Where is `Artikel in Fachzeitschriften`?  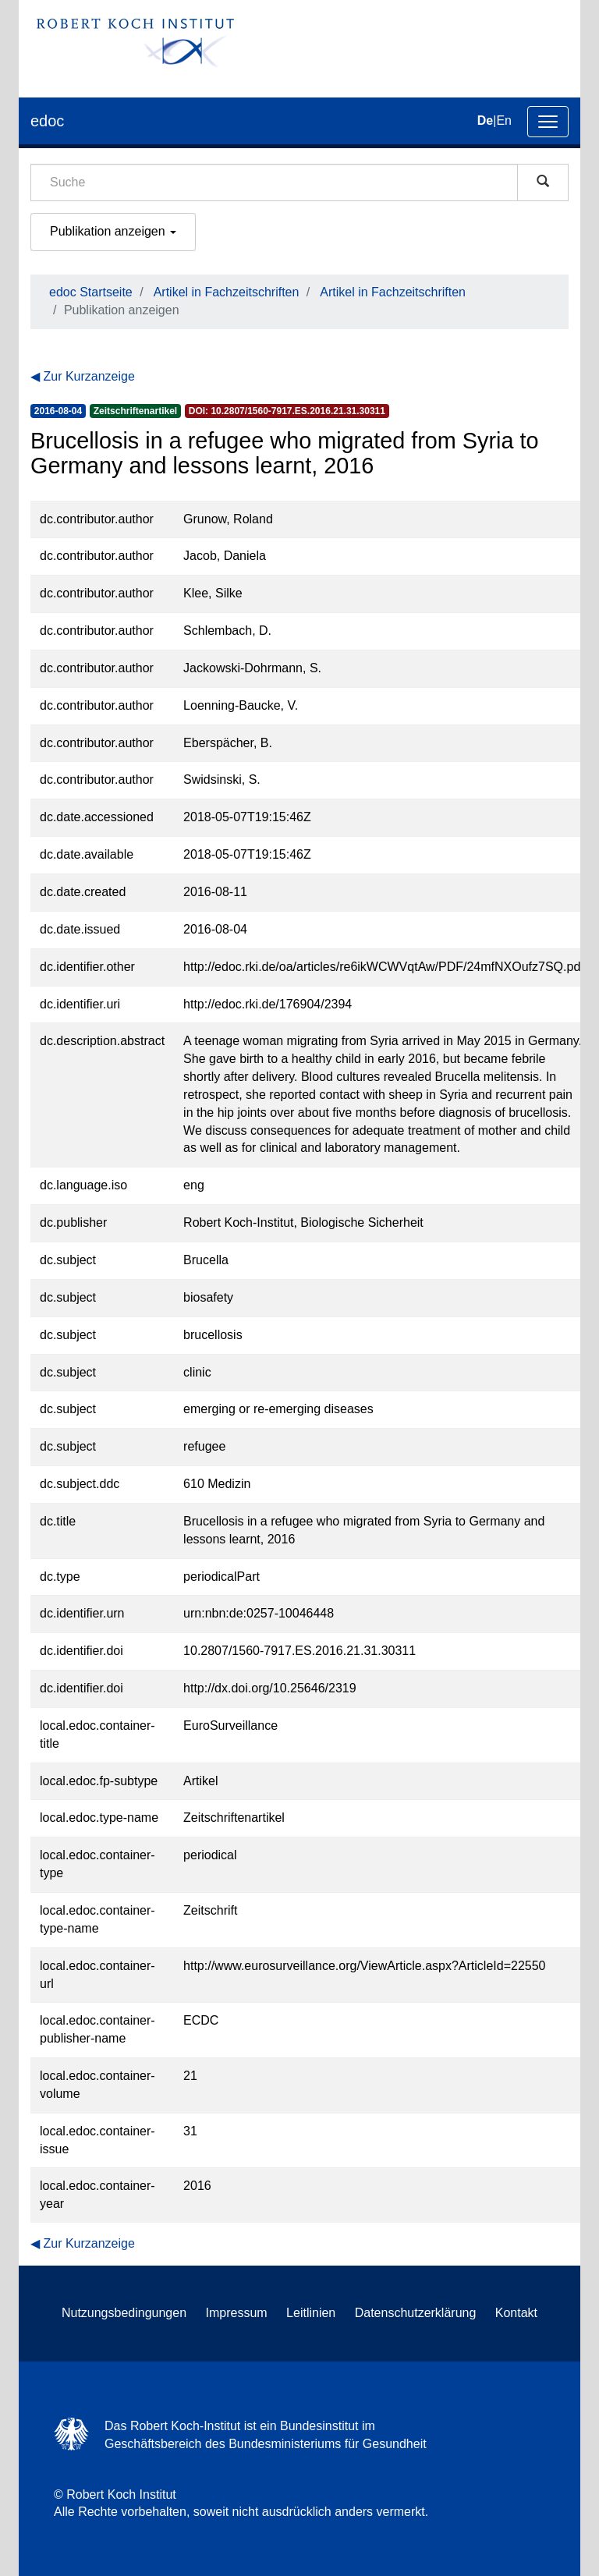 Artikel in Fachzeitschriften is located at coordinates (227, 292).